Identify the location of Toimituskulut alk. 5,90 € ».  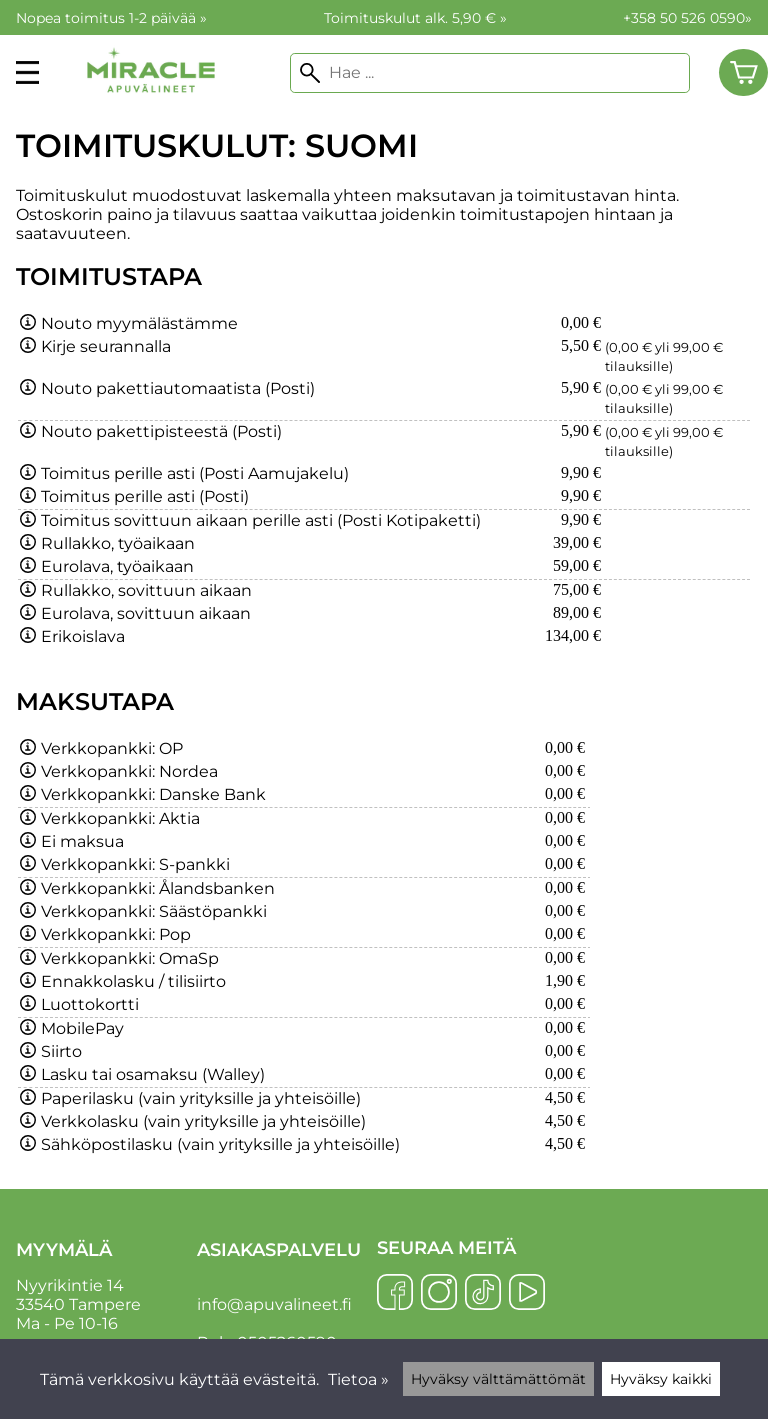
(415, 18).